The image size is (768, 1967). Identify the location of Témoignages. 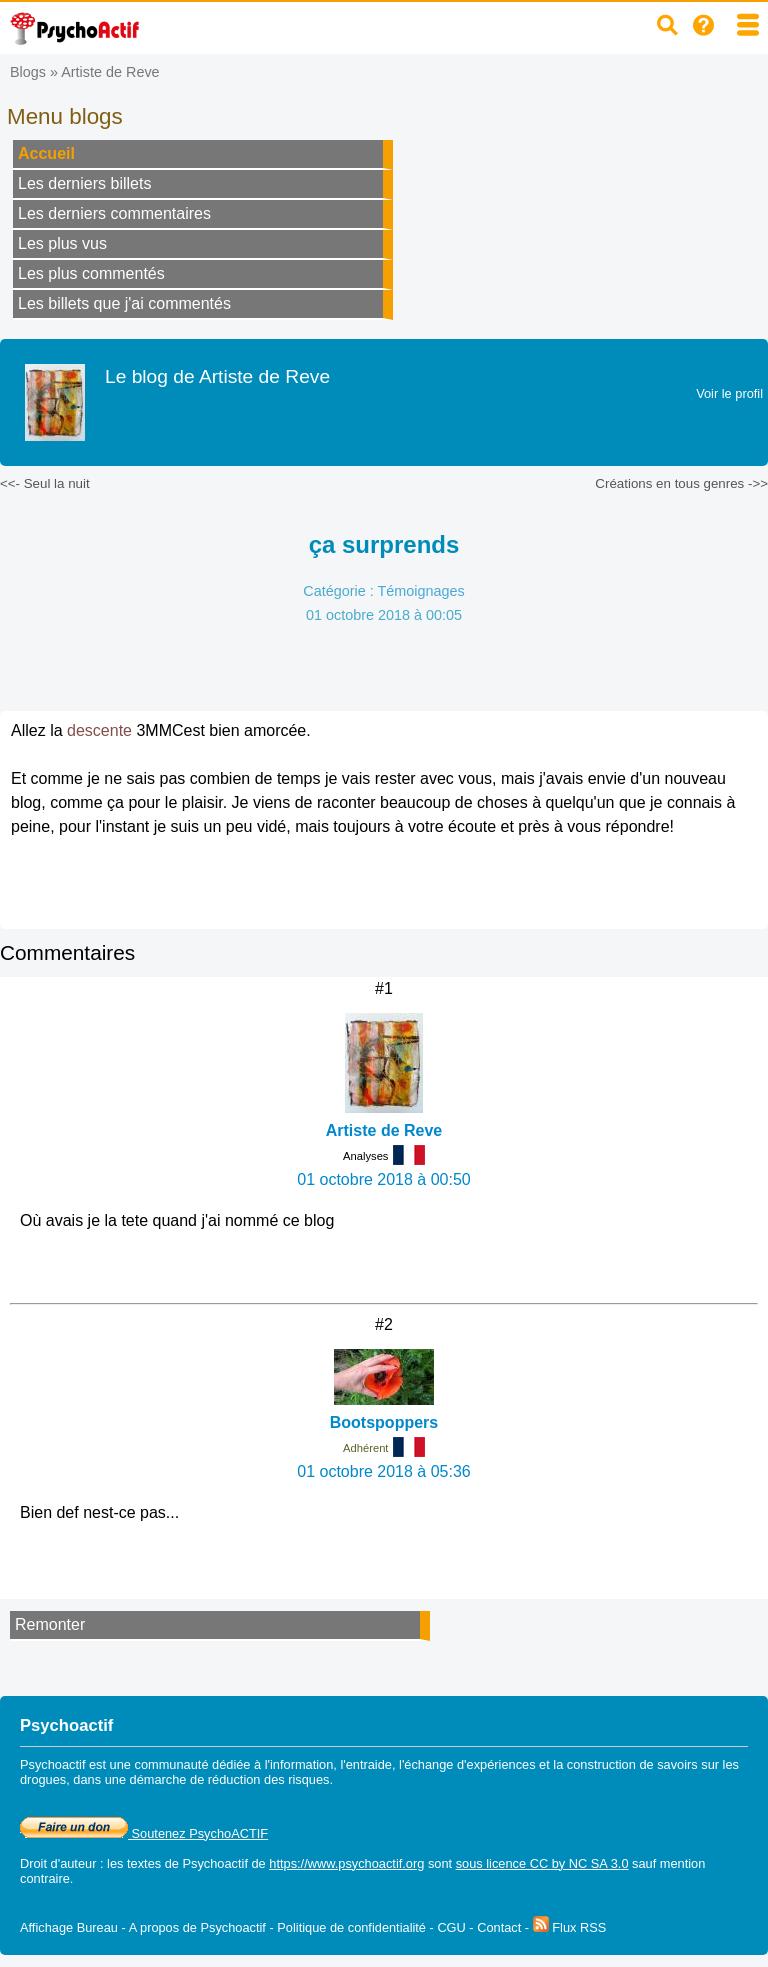
(420, 591).